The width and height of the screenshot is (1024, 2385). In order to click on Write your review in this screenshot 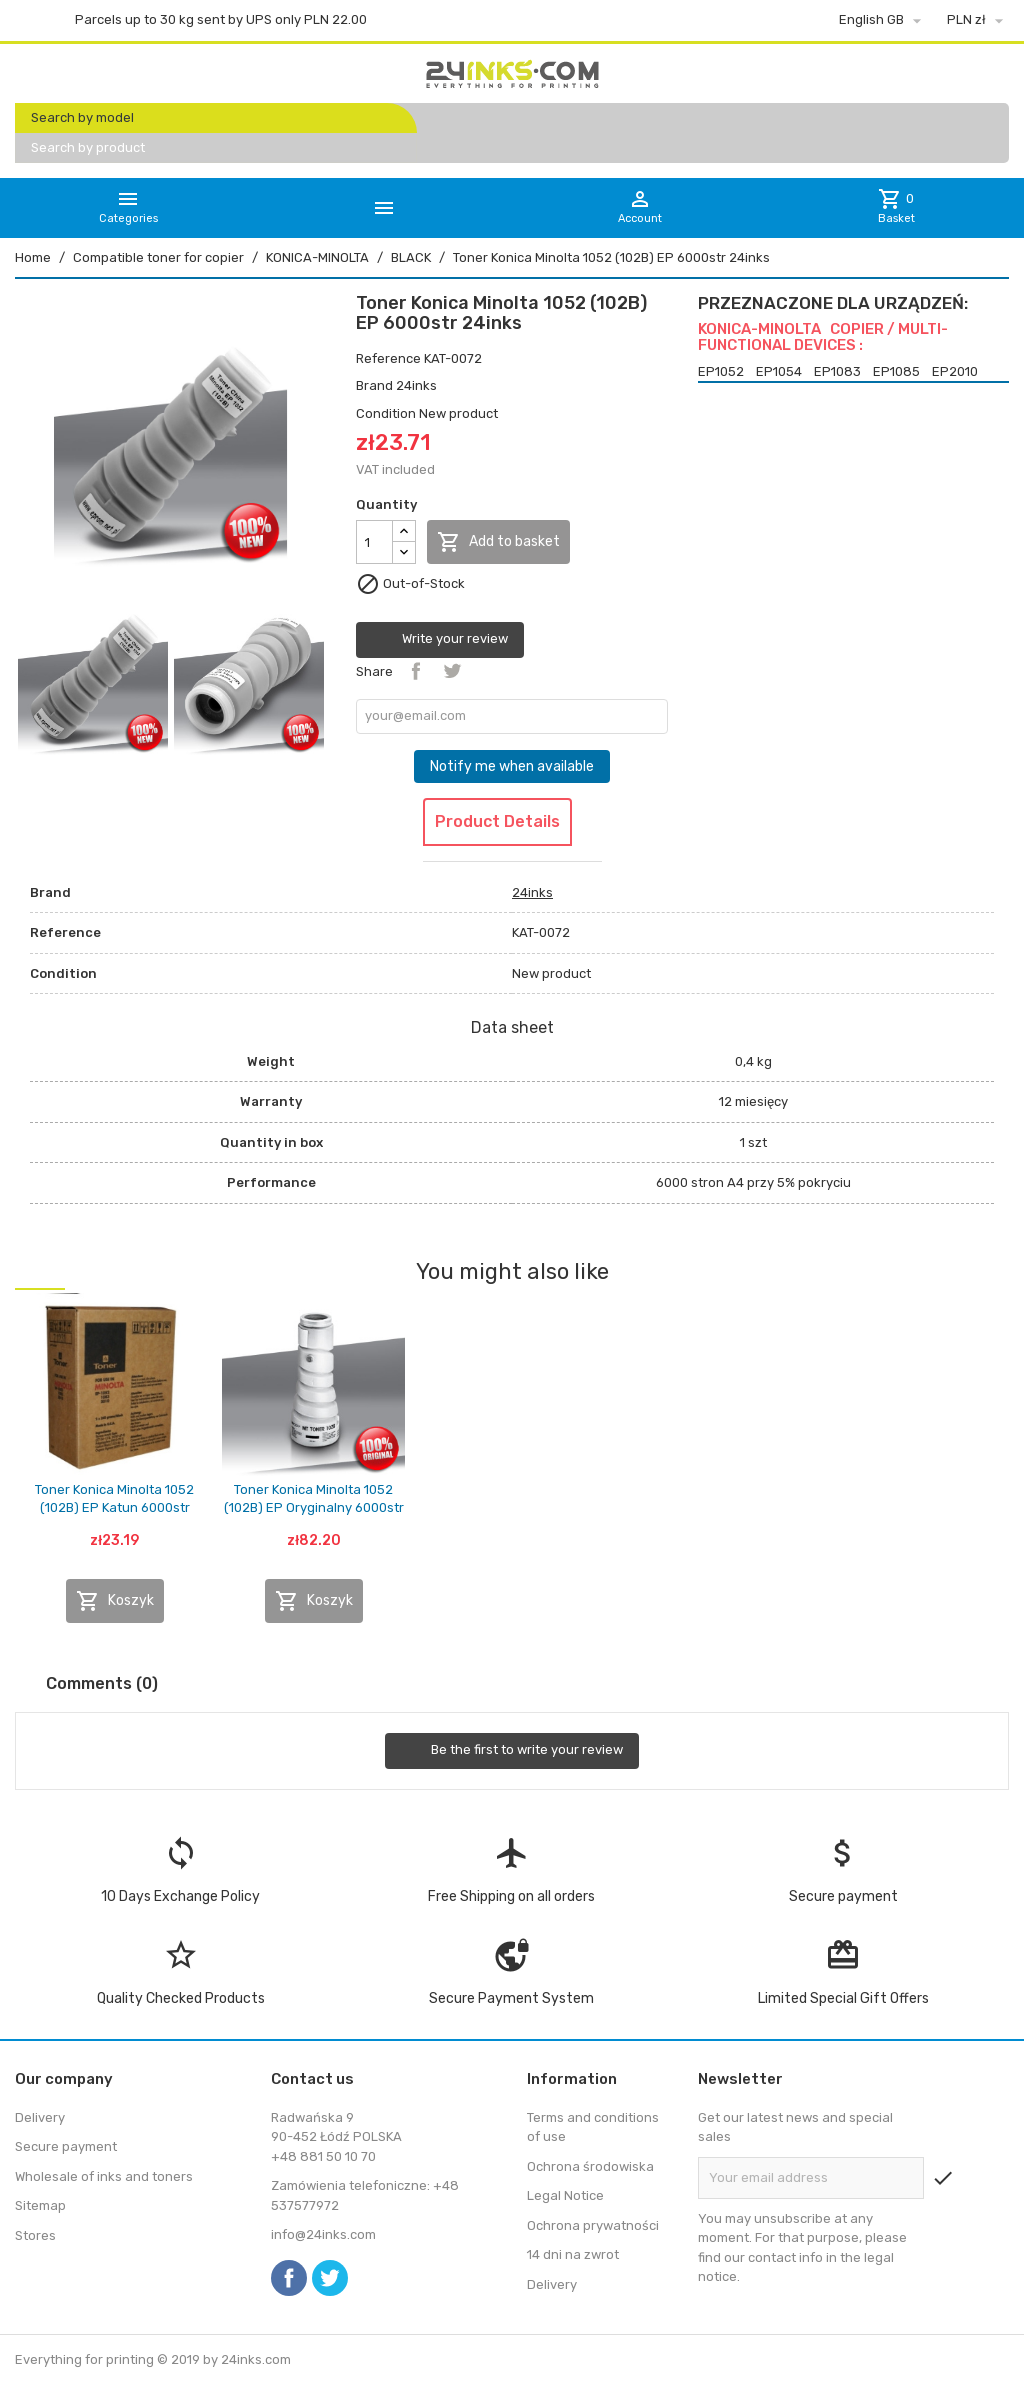, I will do `click(440, 640)`.